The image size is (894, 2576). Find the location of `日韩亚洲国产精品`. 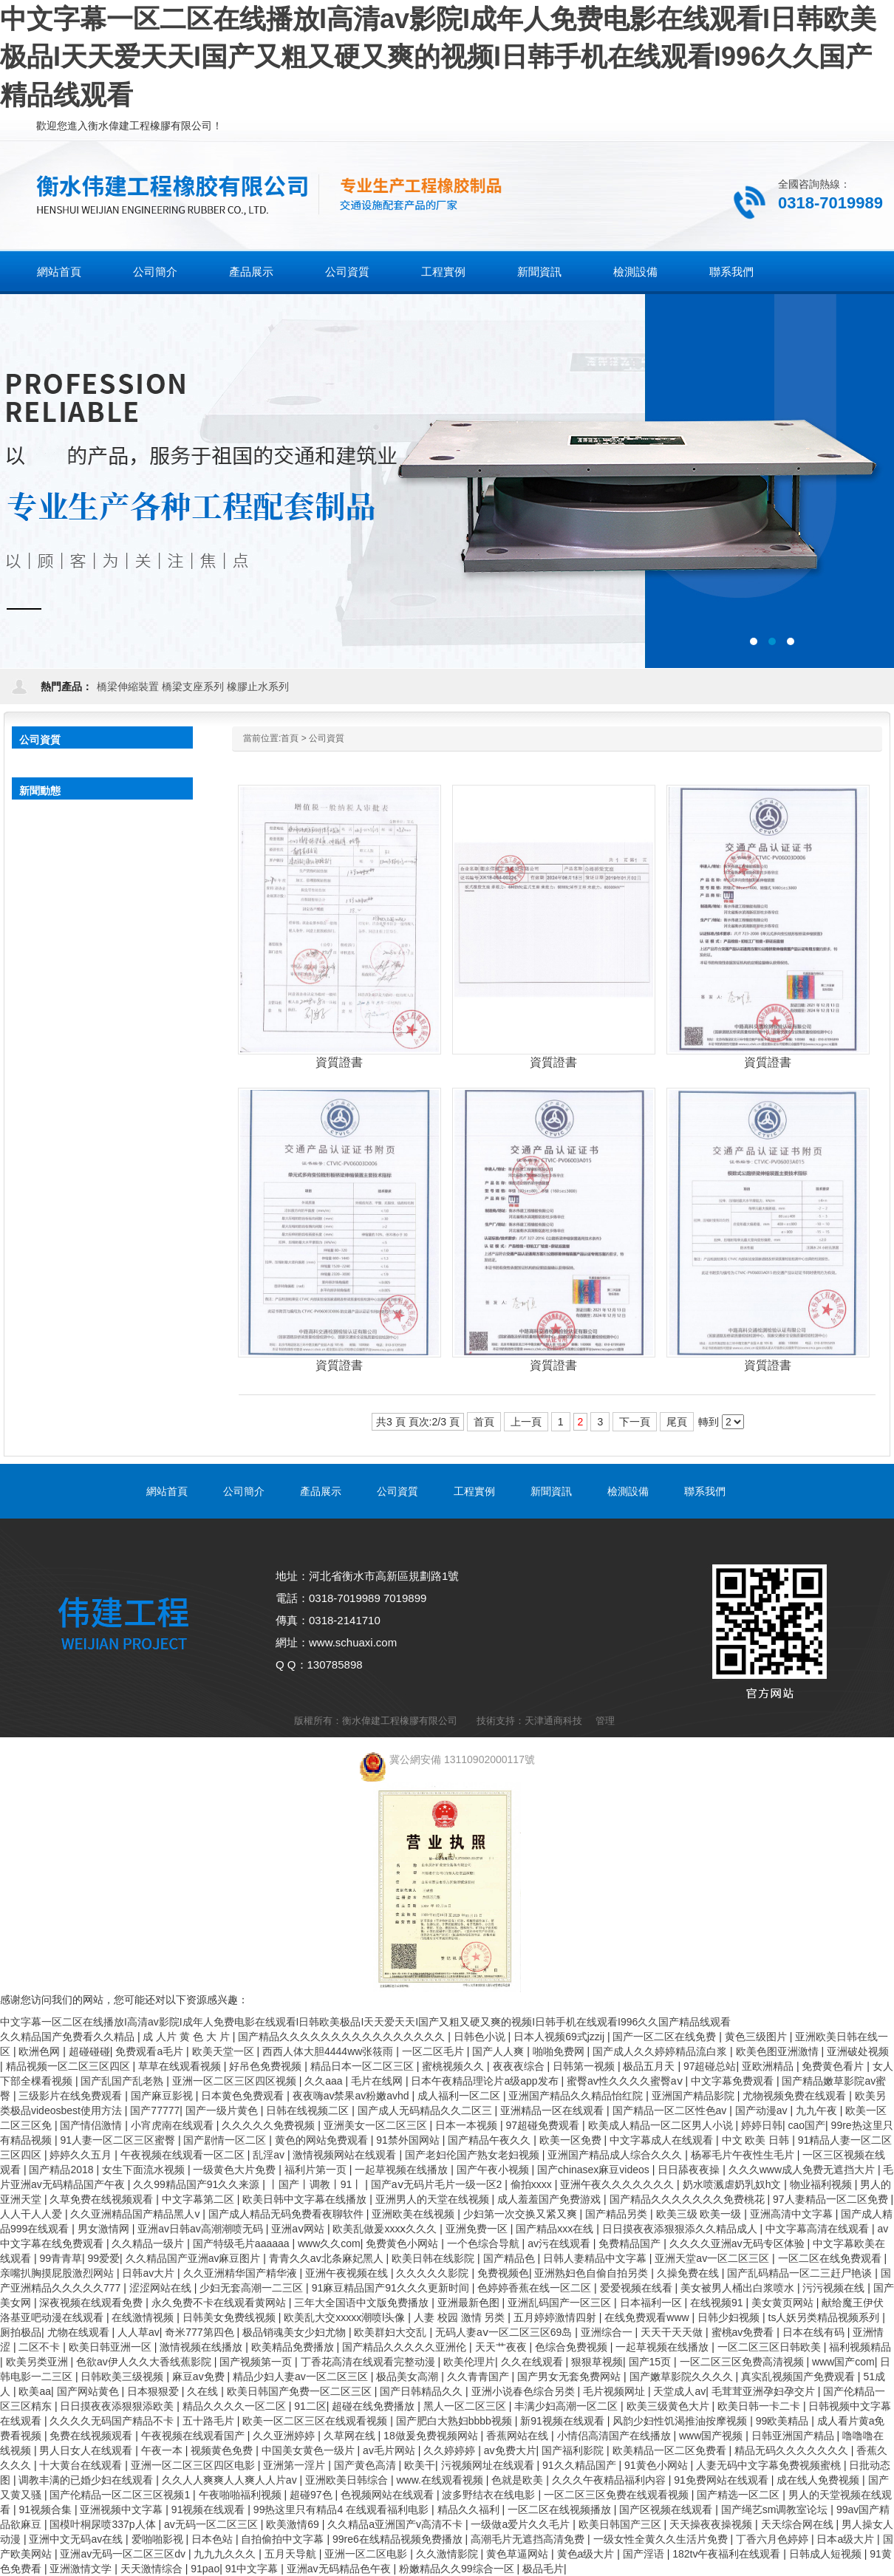

日韩亚洲国产精品 is located at coordinates (794, 2436).